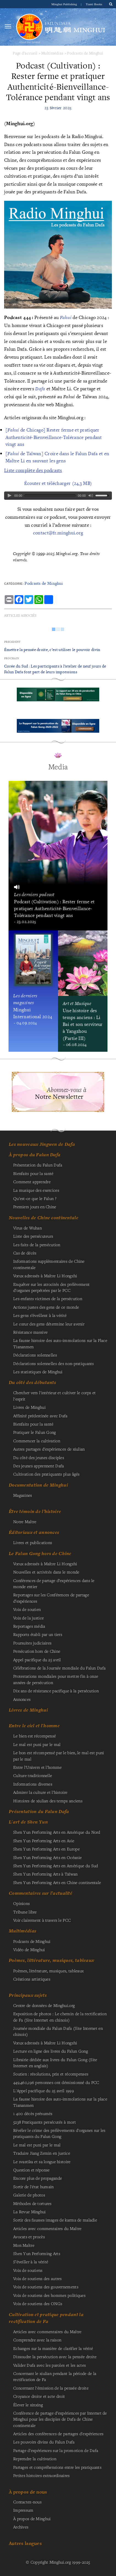  What do you see at coordinates (39, 2396) in the screenshot?
I see `Croyance droite et acte droit` at bounding box center [39, 2396].